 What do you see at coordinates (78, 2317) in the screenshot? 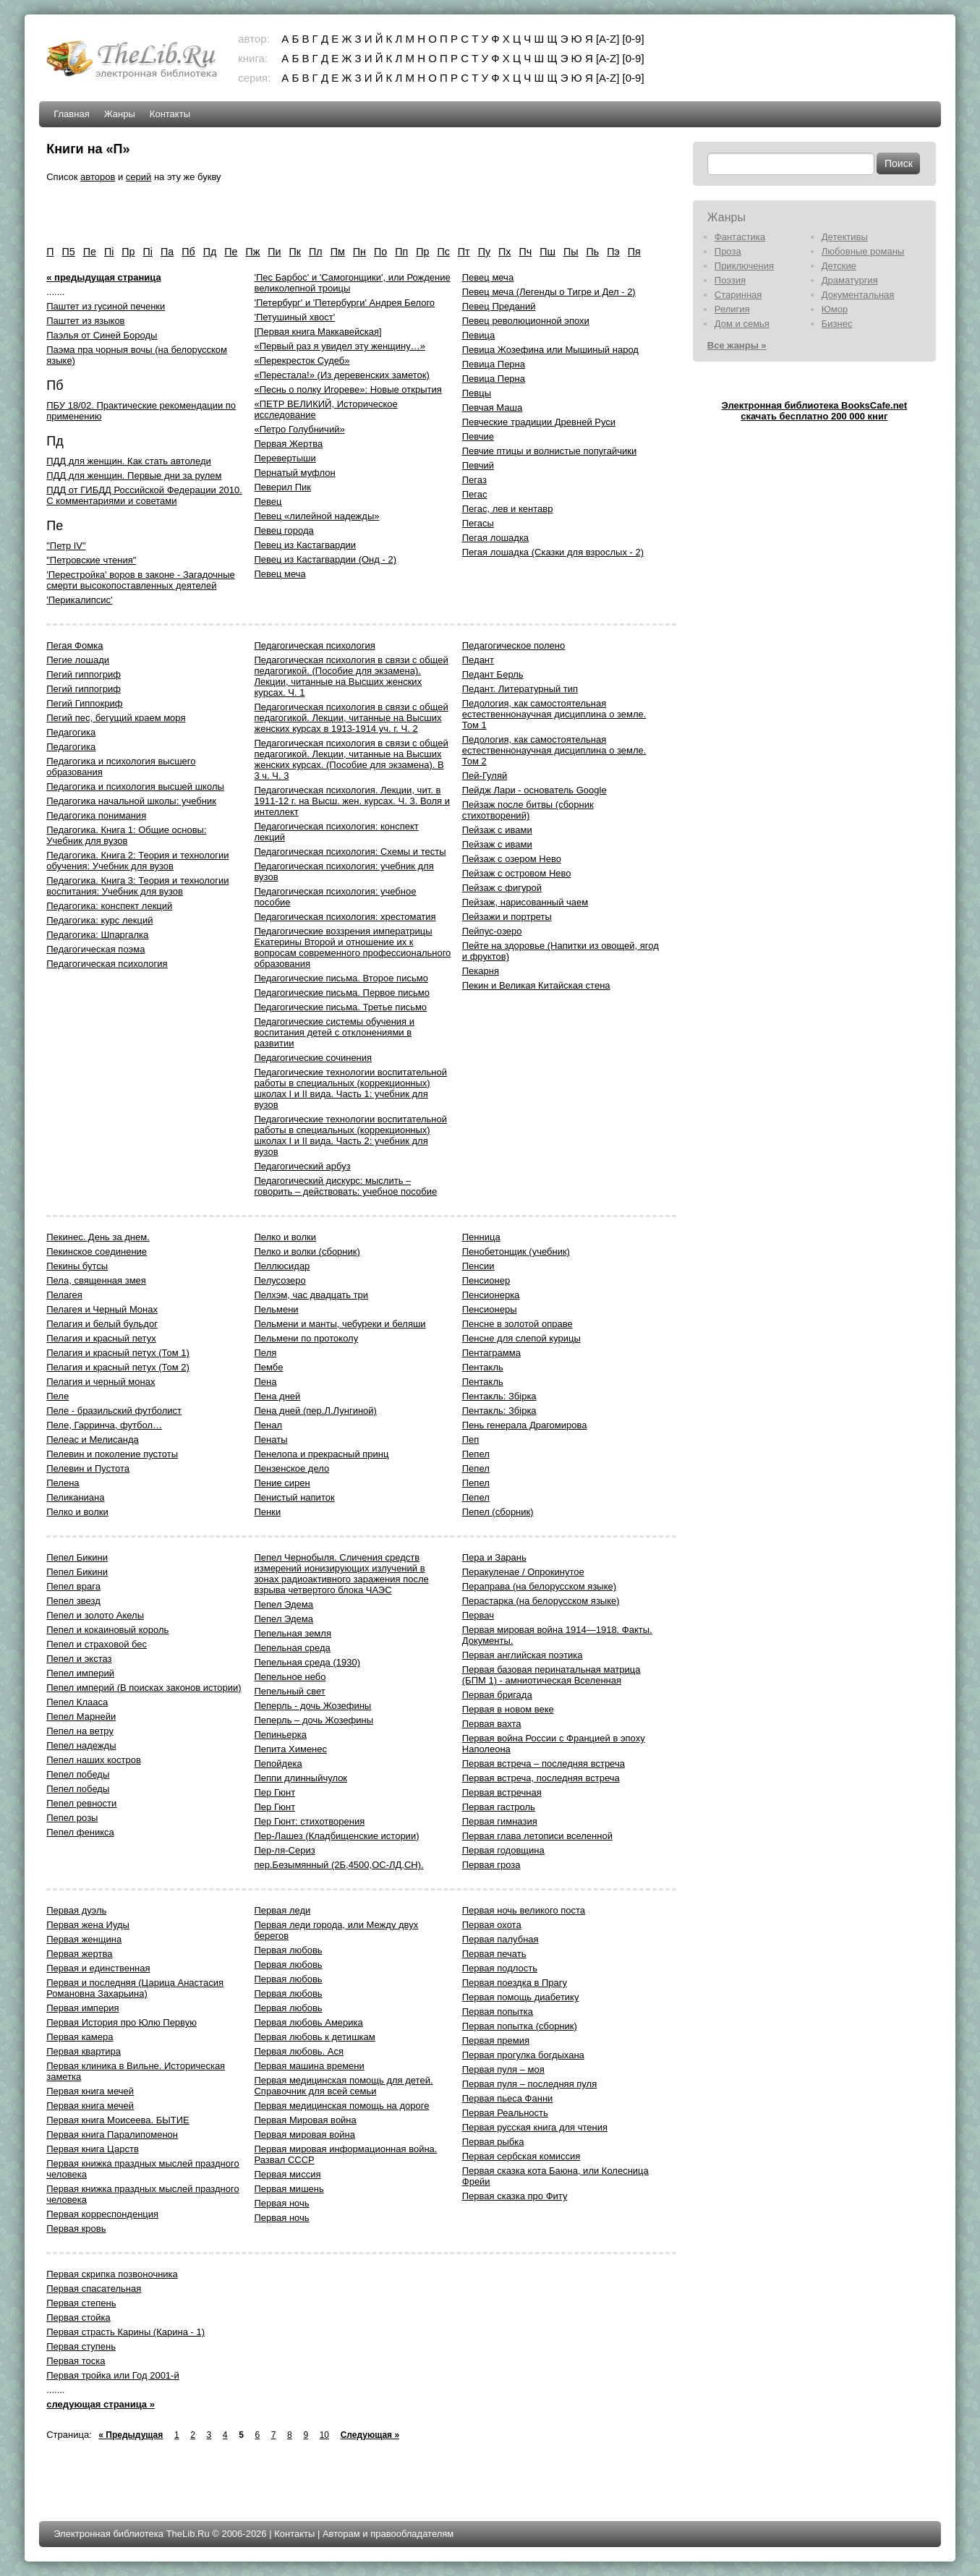
I see `Первая стойка` at bounding box center [78, 2317].